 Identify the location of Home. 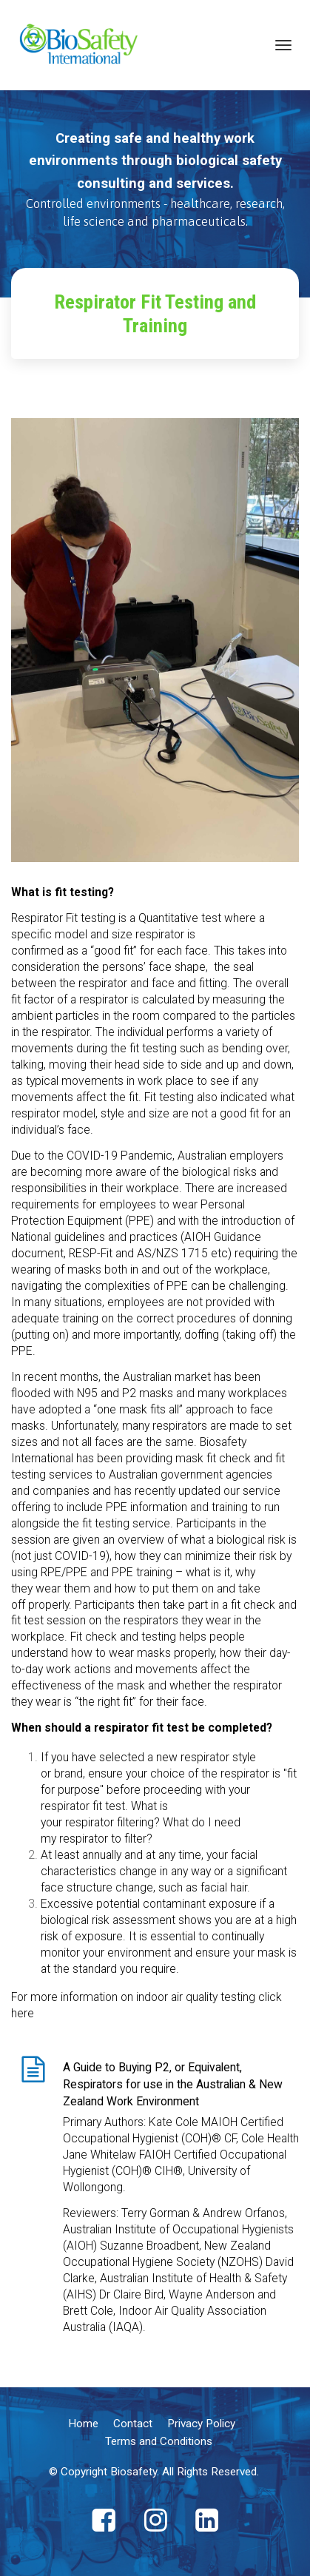
(83, 2423).